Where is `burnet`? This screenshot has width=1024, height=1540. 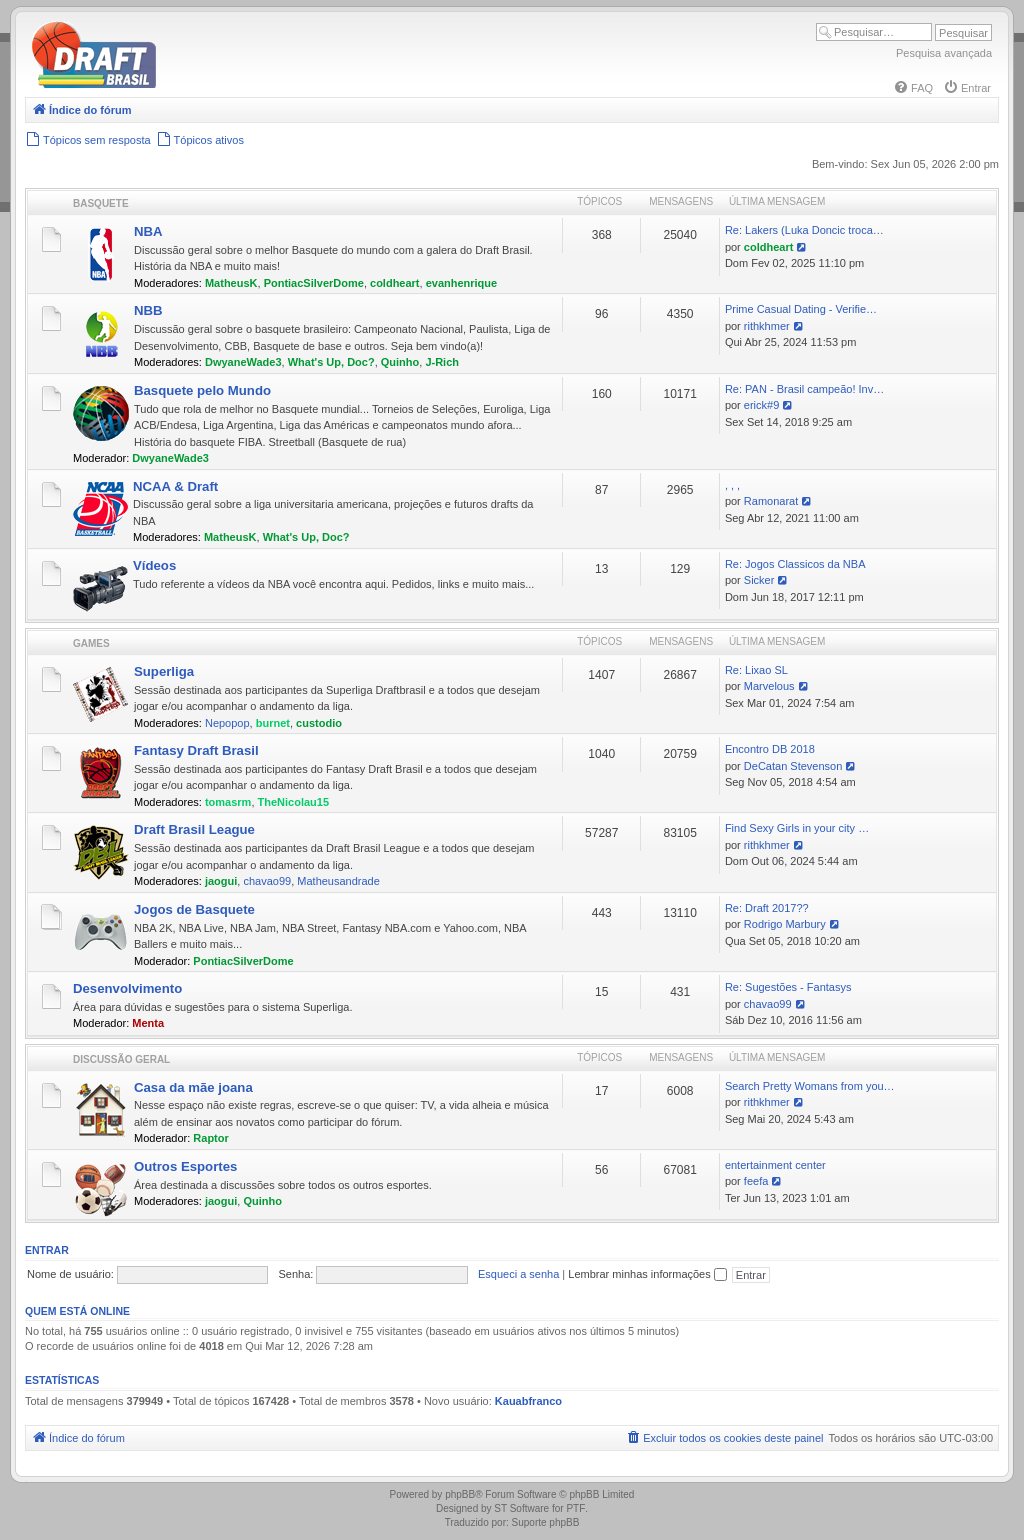
burnet is located at coordinates (273, 723).